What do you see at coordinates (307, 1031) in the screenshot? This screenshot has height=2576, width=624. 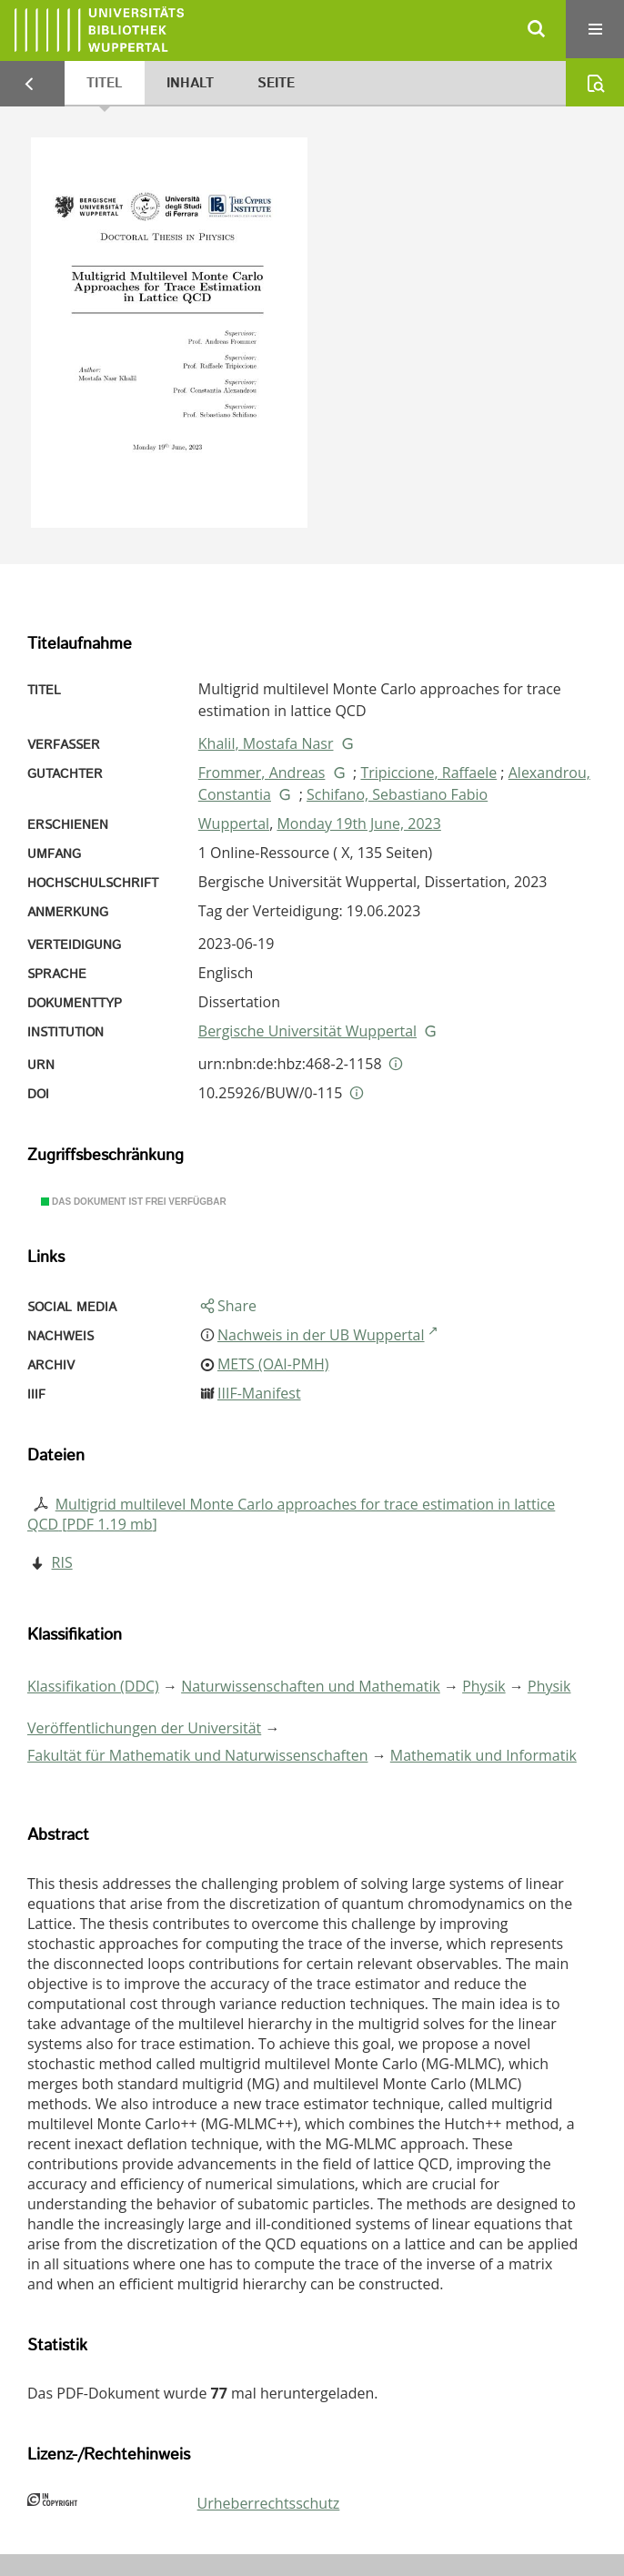 I see `Bergische Universität Wuppertal` at bounding box center [307, 1031].